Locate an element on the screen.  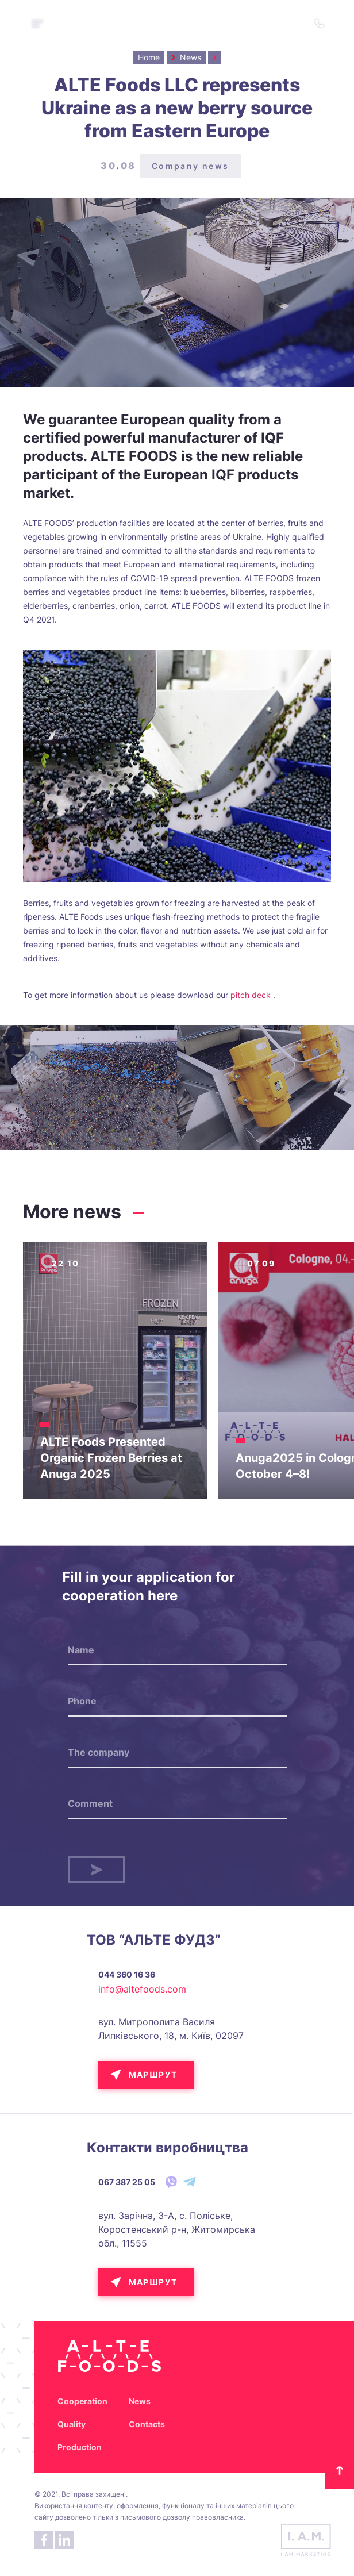
info@altefoods.com is located at coordinates (142, 1989).